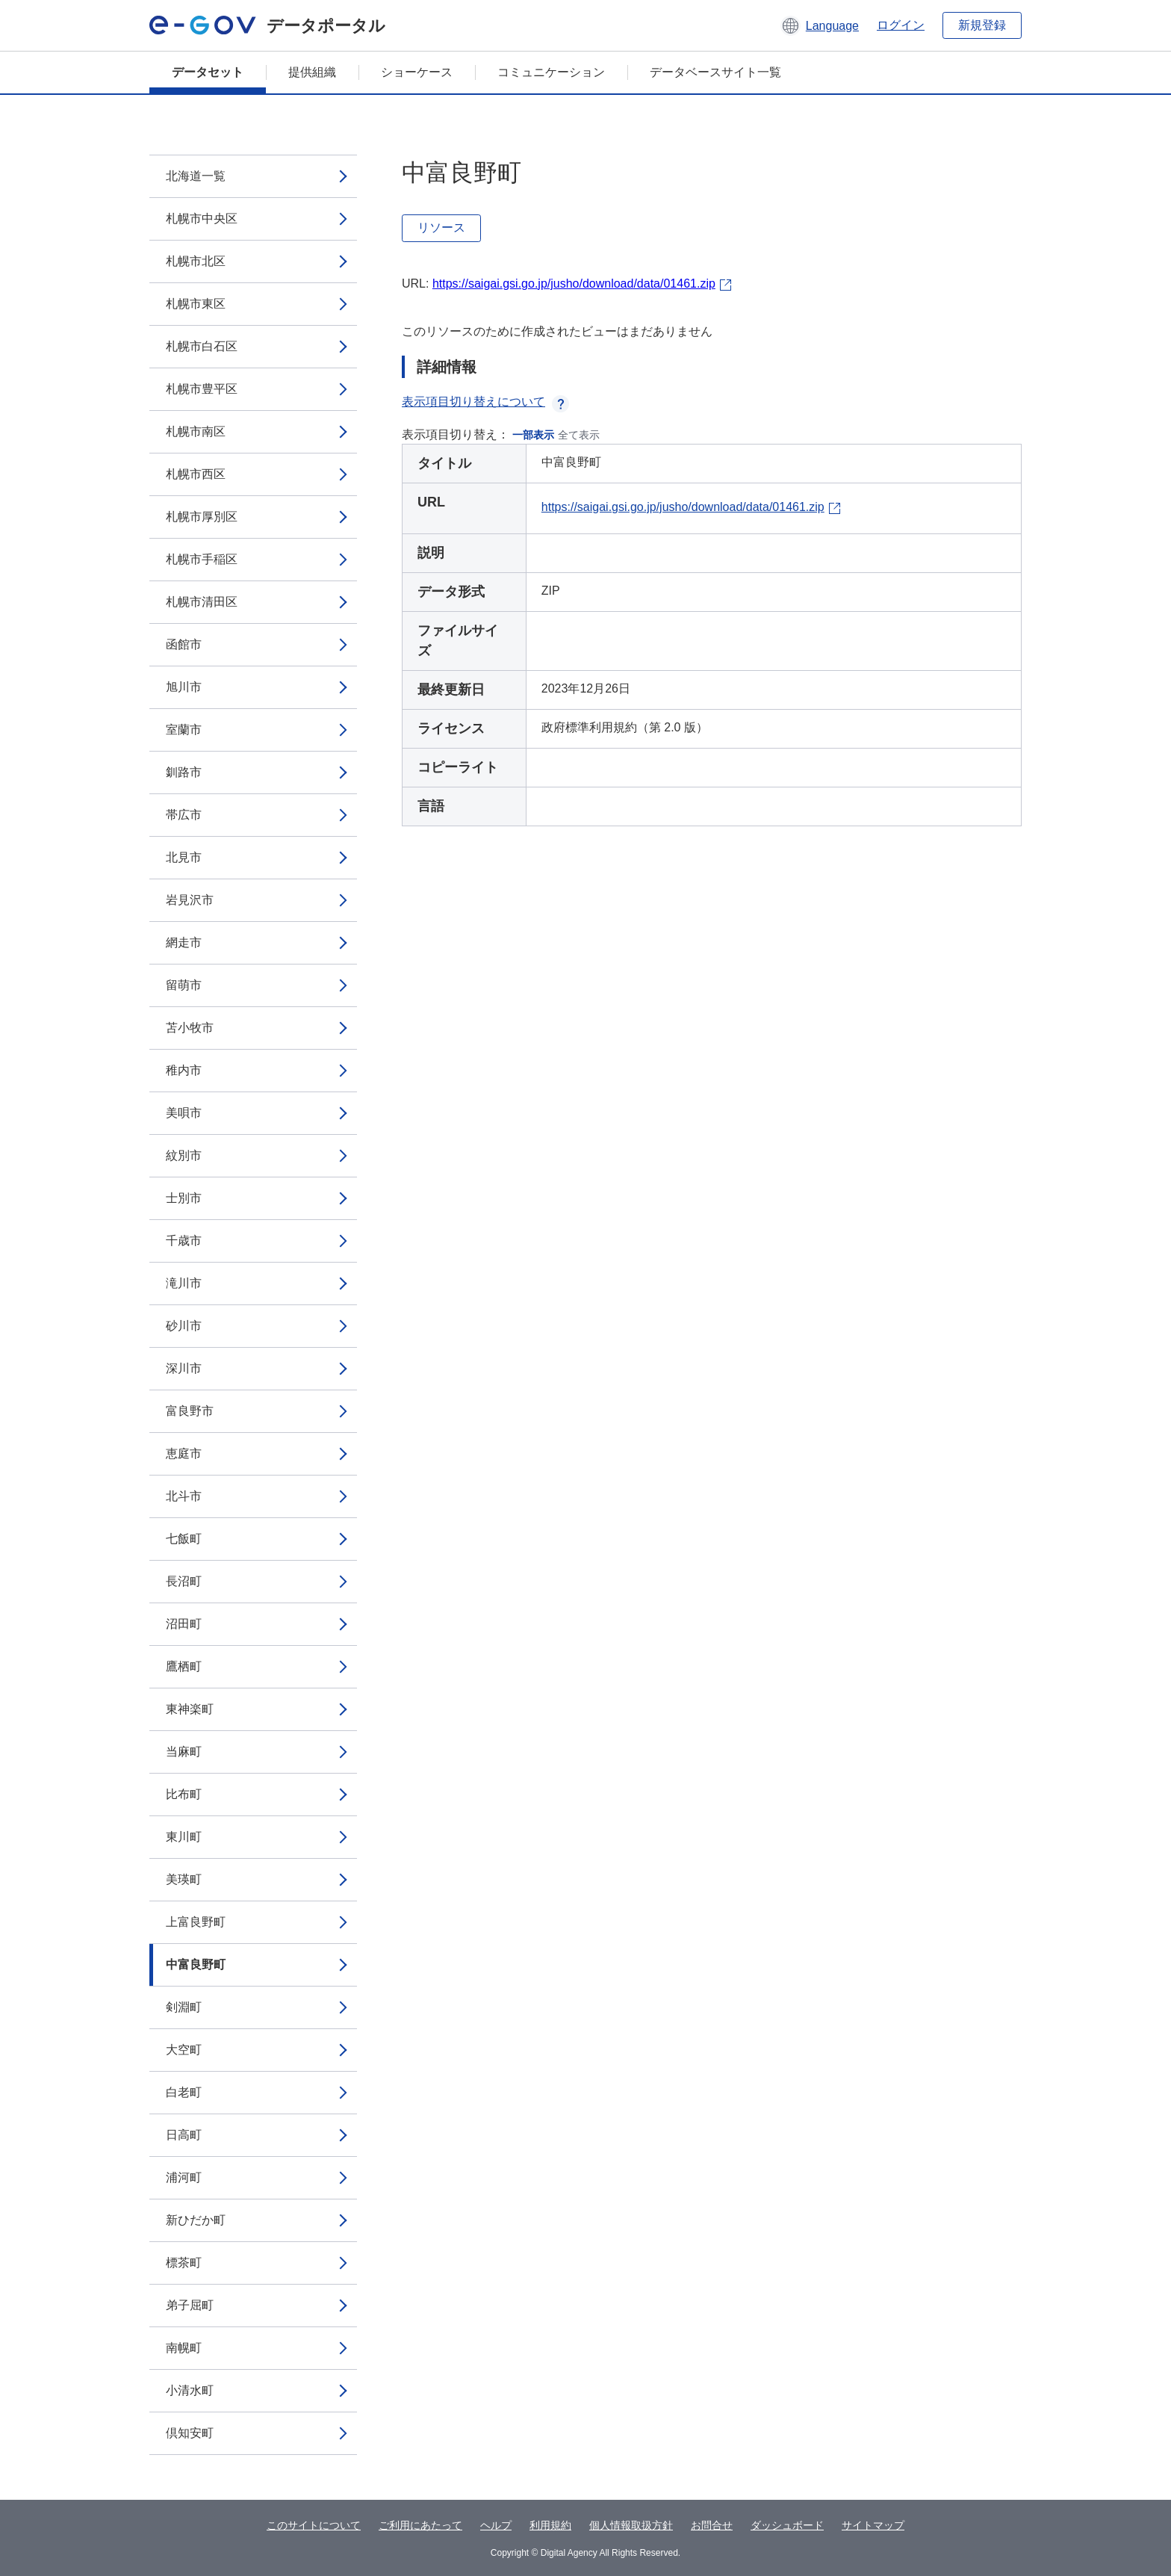 The height and width of the screenshot is (2576, 1171). What do you see at coordinates (184, 772) in the screenshot?
I see `釧路市` at bounding box center [184, 772].